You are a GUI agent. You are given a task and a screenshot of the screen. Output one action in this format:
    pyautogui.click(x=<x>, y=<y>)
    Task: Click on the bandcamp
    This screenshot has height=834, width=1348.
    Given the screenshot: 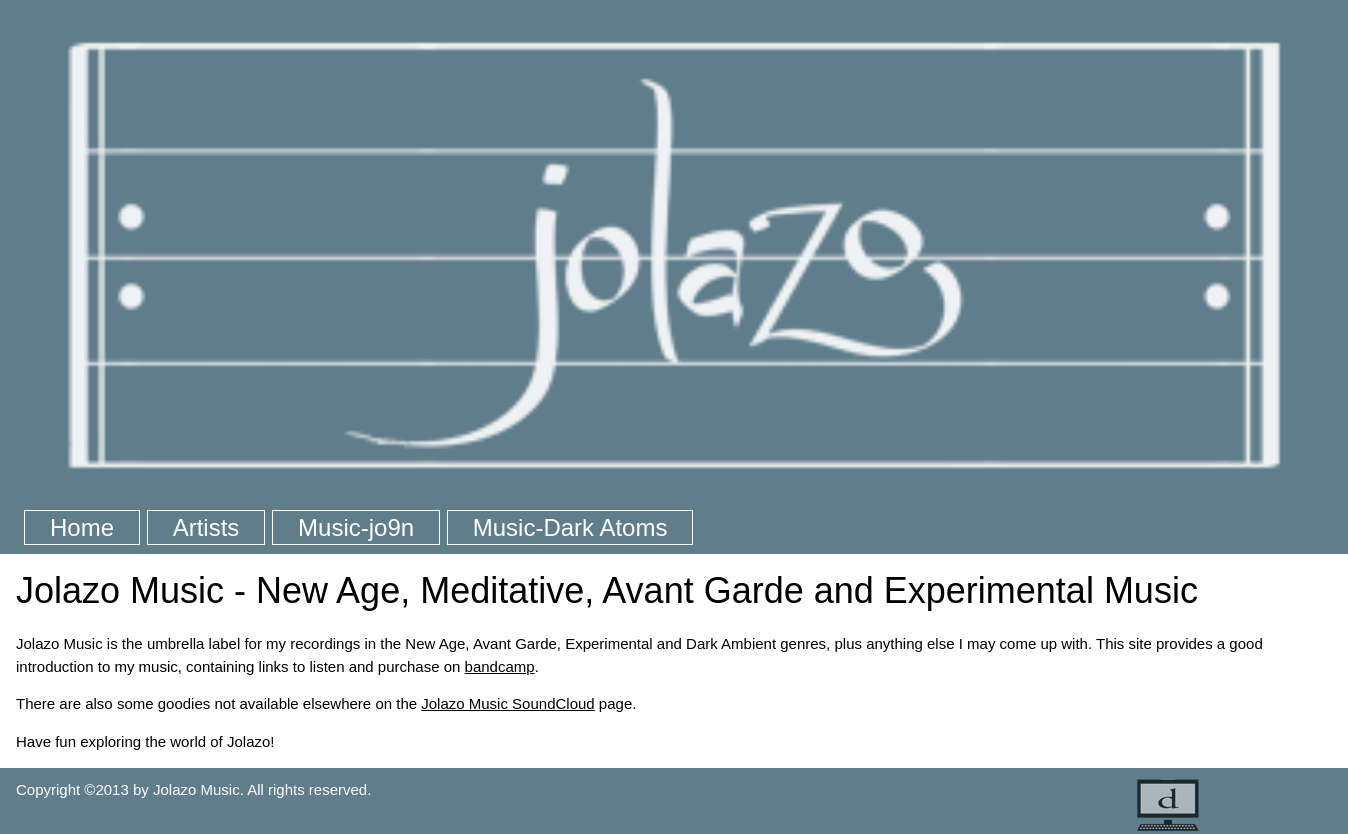 What is the action you would take?
    pyautogui.click(x=500, y=666)
    